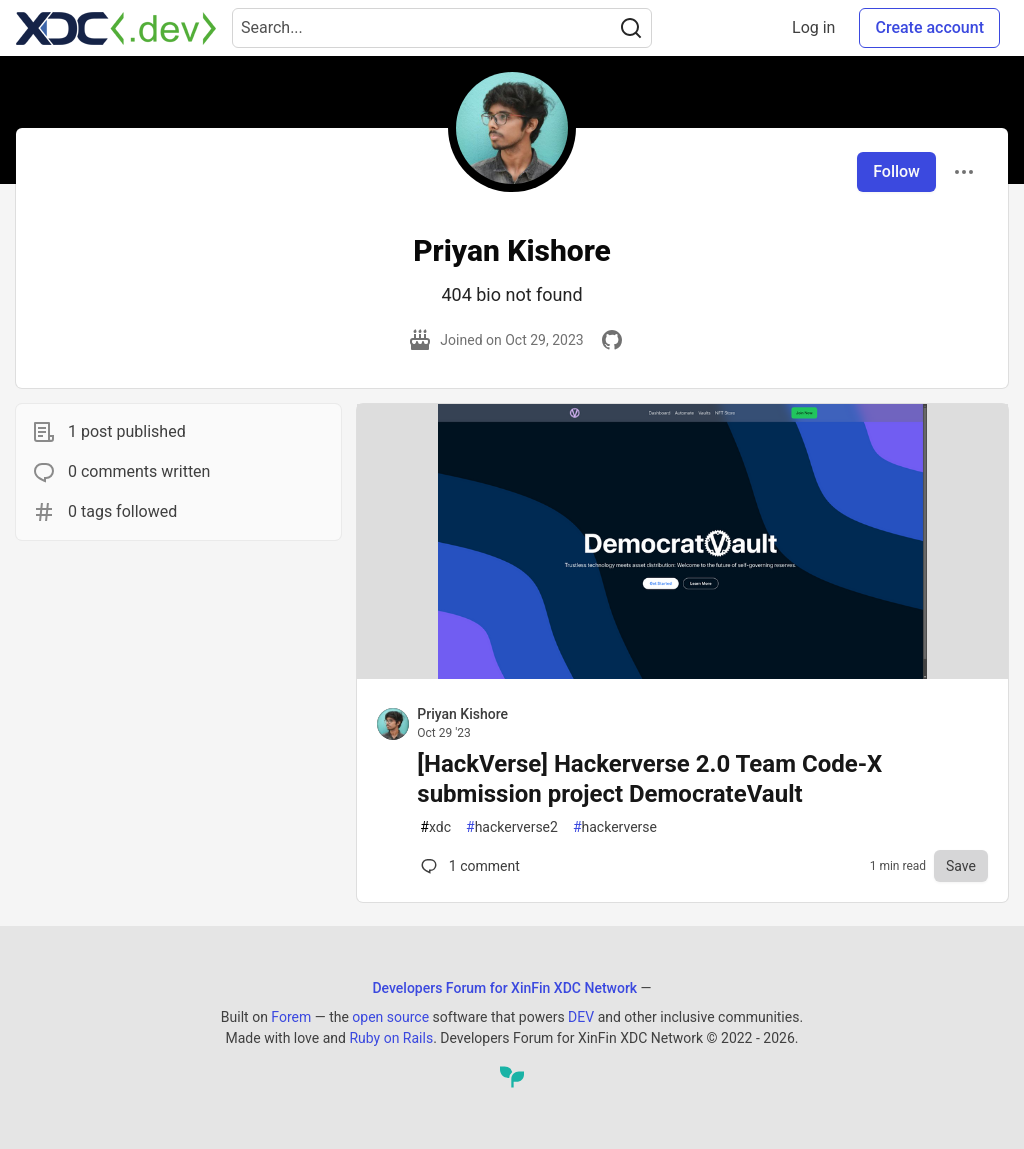 The image size is (1024, 1149). What do you see at coordinates (813, 27) in the screenshot?
I see `Log in` at bounding box center [813, 27].